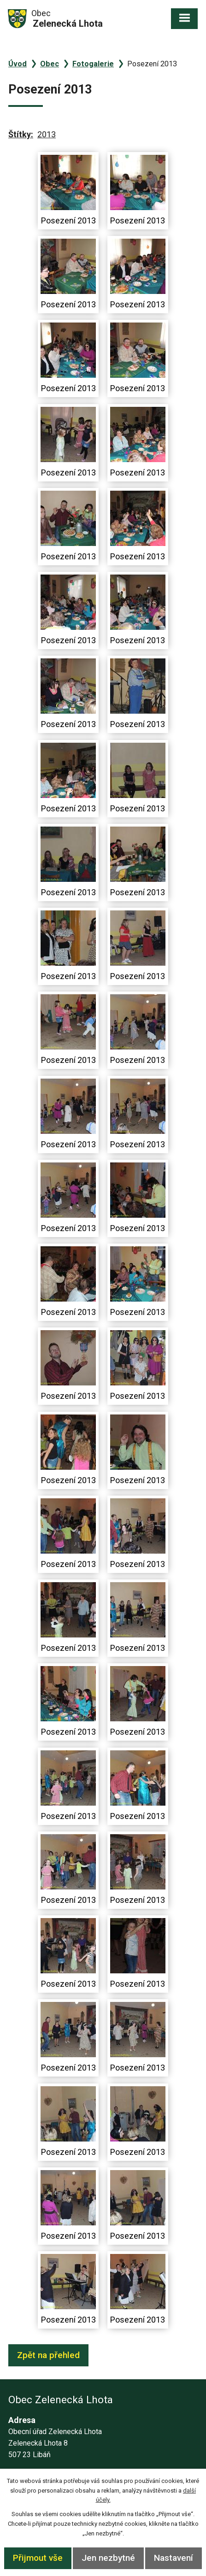  Describe the element at coordinates (48, 2355) in the screenshot. I see `Zpět na přehled` at that location.